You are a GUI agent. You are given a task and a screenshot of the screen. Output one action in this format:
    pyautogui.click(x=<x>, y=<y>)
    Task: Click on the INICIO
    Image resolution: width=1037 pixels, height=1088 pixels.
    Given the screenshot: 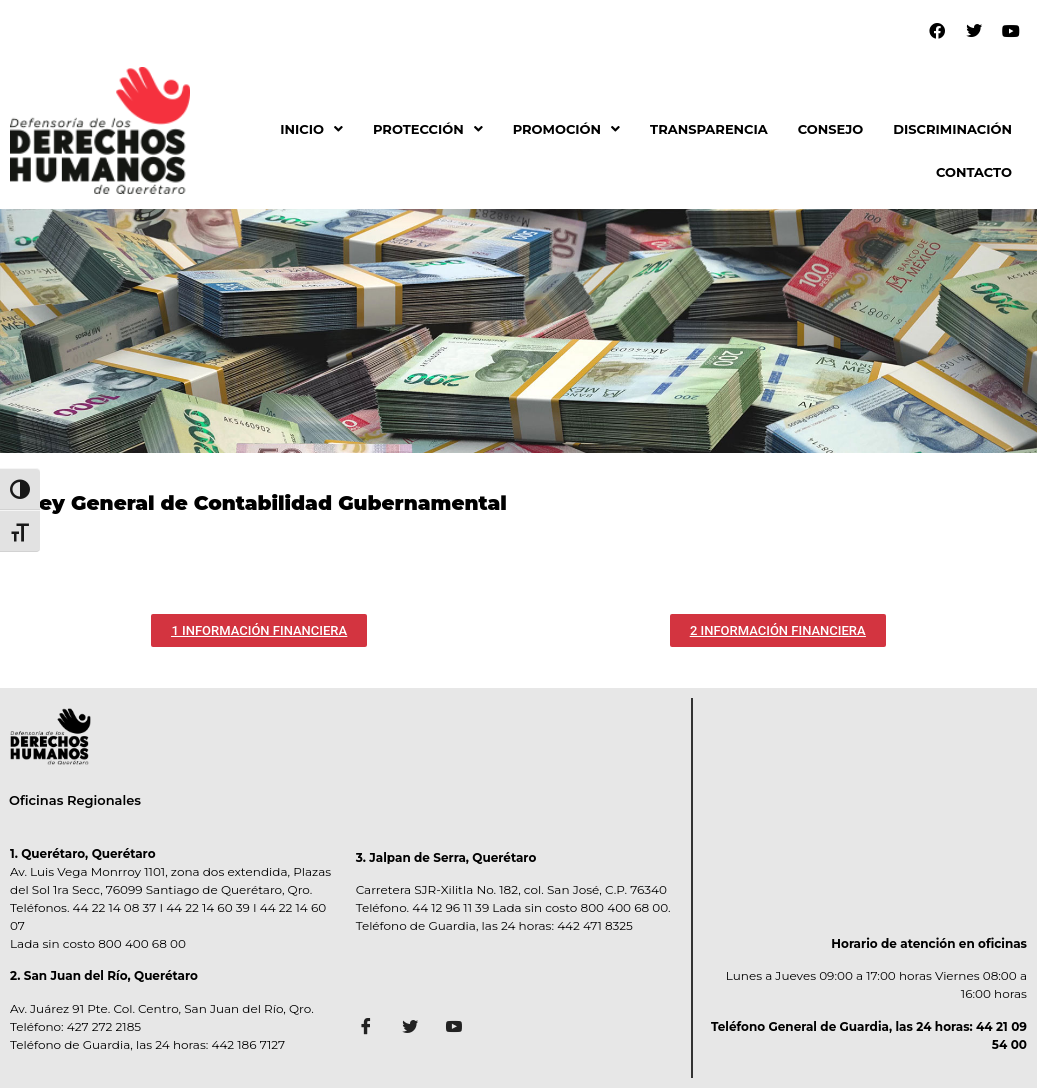 What is the action you would take?
    pyautogui.click(x=311, y=129)
    